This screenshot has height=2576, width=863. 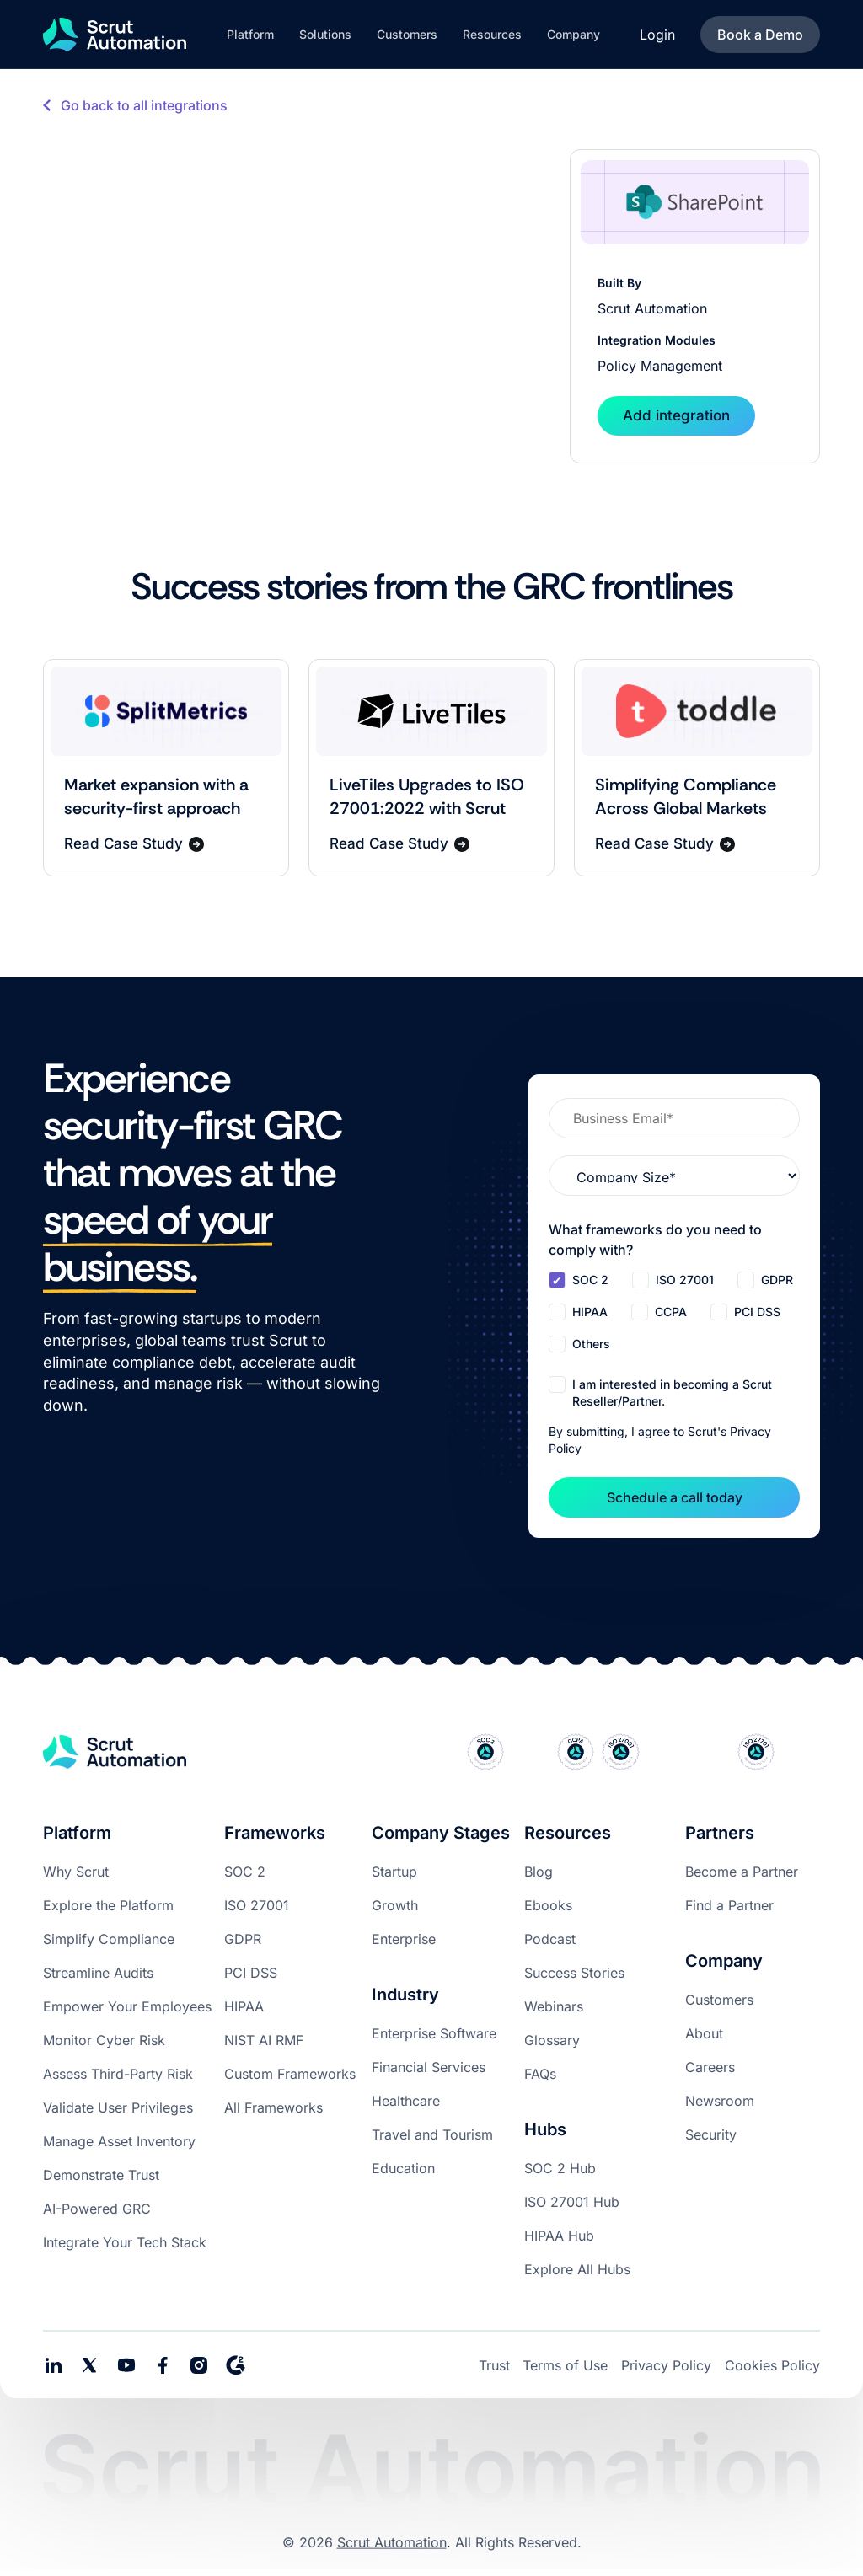 I want to click on Success Stories, so click(x=574, y=1972).